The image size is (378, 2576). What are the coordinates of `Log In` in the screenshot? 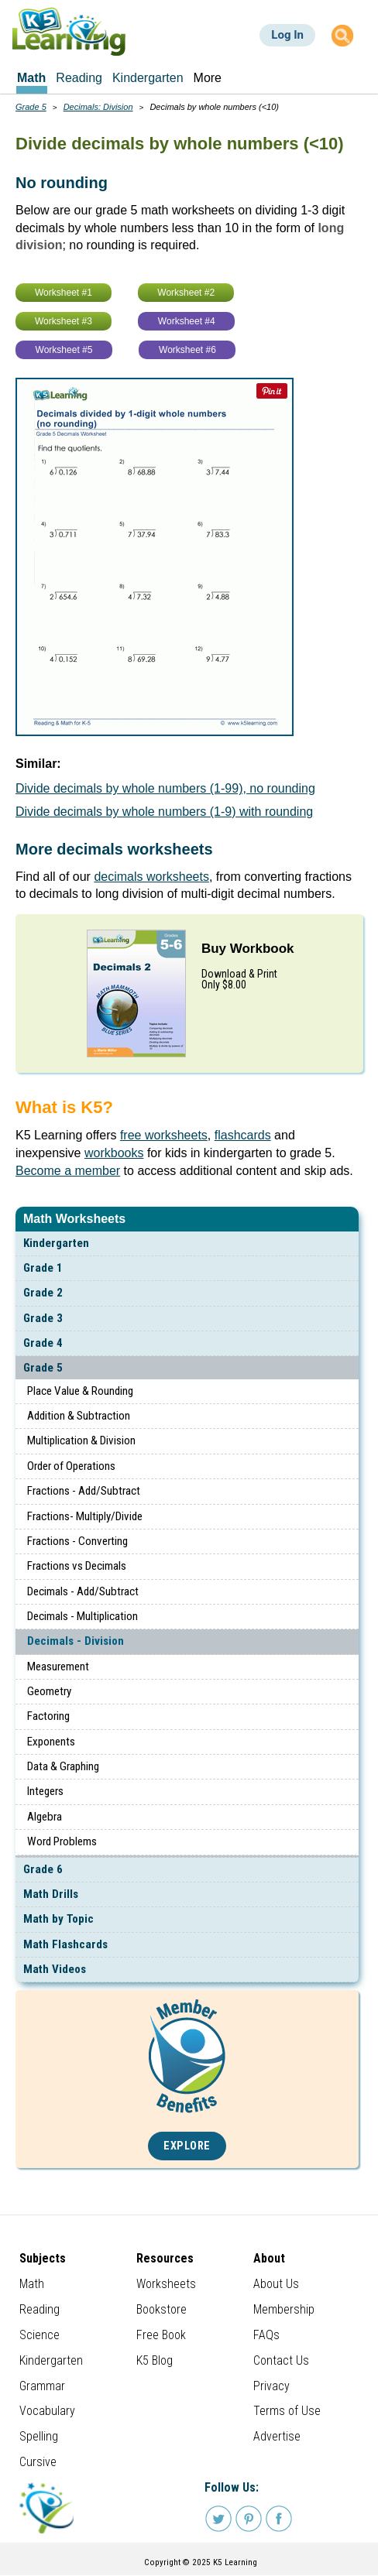 It's located at (287, 35).